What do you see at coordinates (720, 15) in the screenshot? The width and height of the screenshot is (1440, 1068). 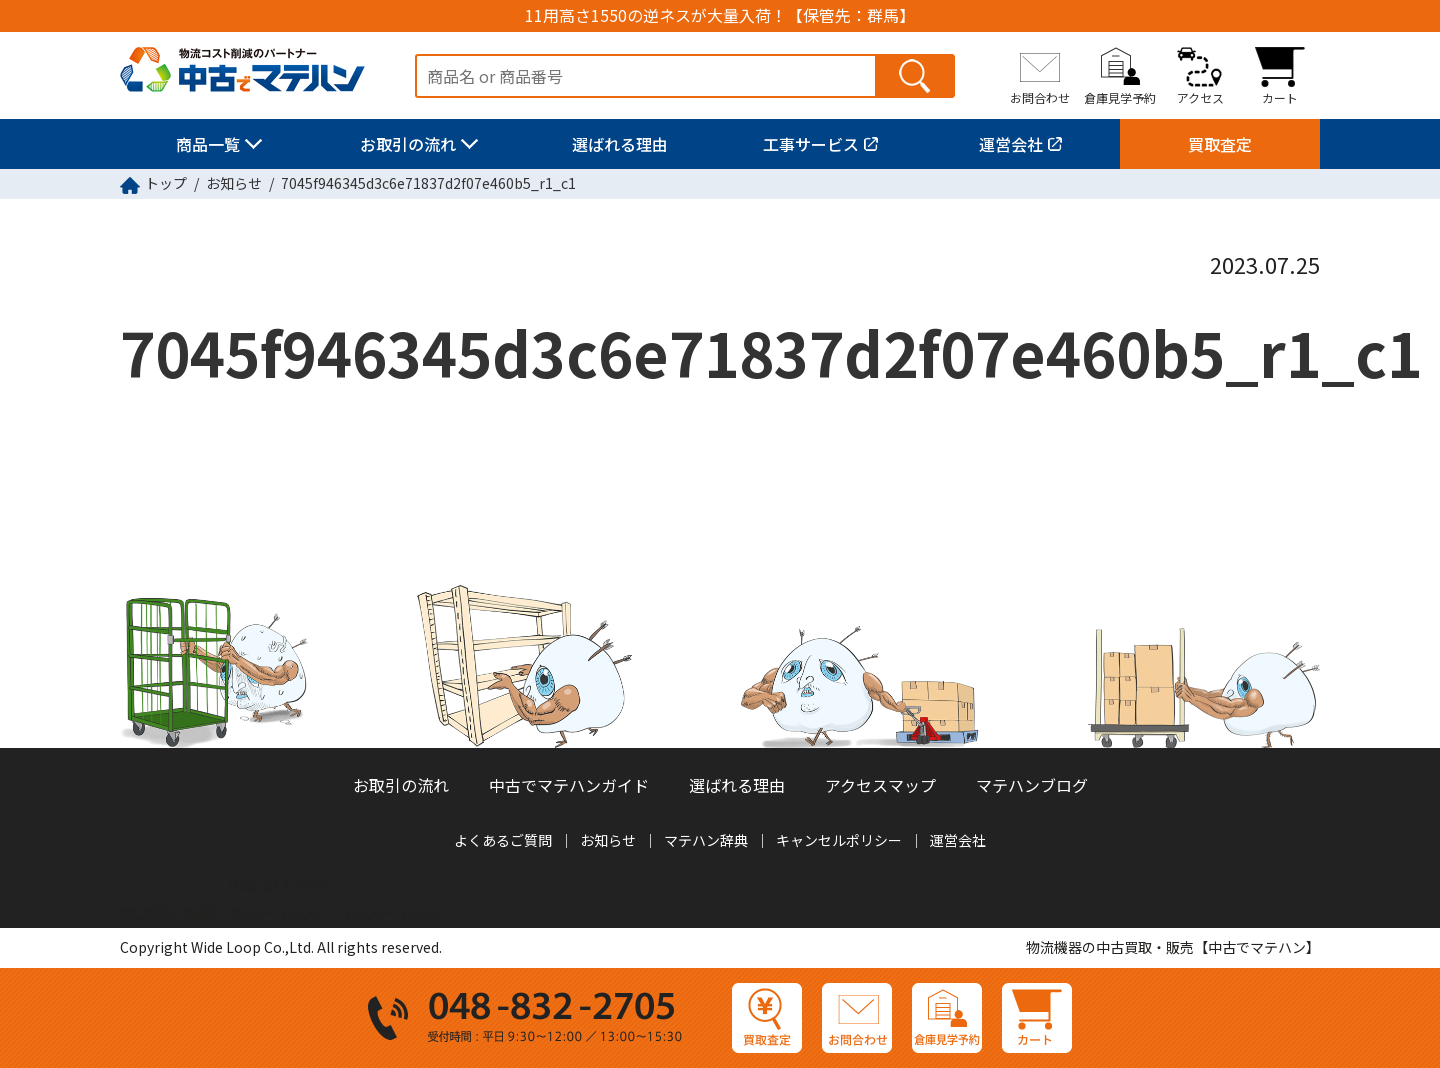 I see `11用高さ1550の逆ネスが大量入荷！【保管先：群馬】` at bounding box center [720, 15].